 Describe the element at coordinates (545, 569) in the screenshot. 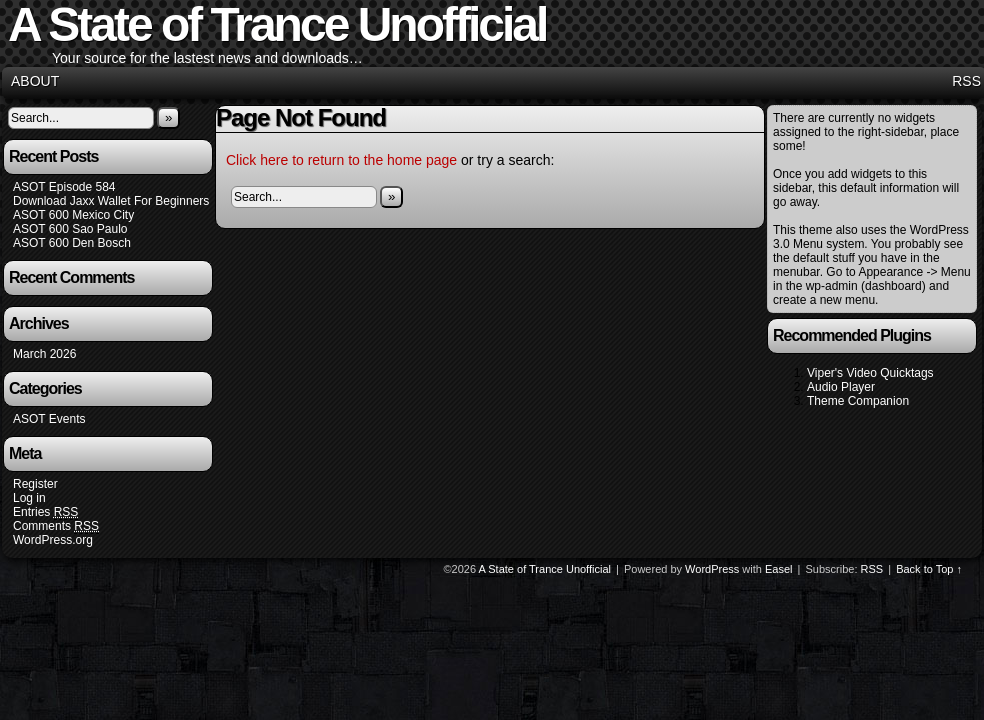

I see `A State of Trance Unofficial` at that location.